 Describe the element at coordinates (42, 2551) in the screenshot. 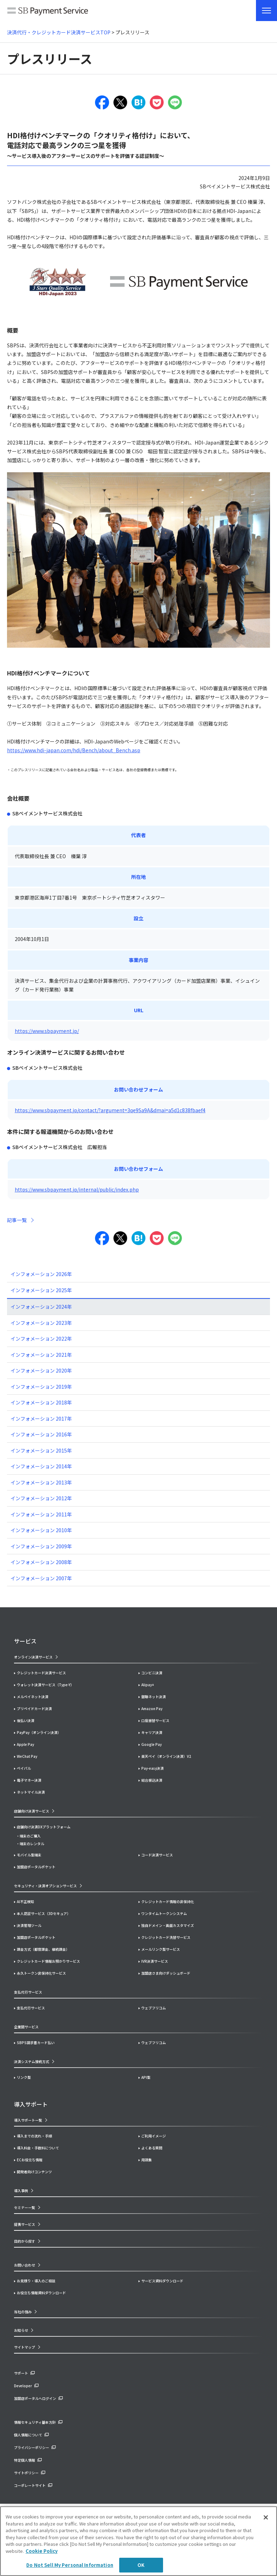

I see `Cookie Policy [More information about your privacy]` at that location.